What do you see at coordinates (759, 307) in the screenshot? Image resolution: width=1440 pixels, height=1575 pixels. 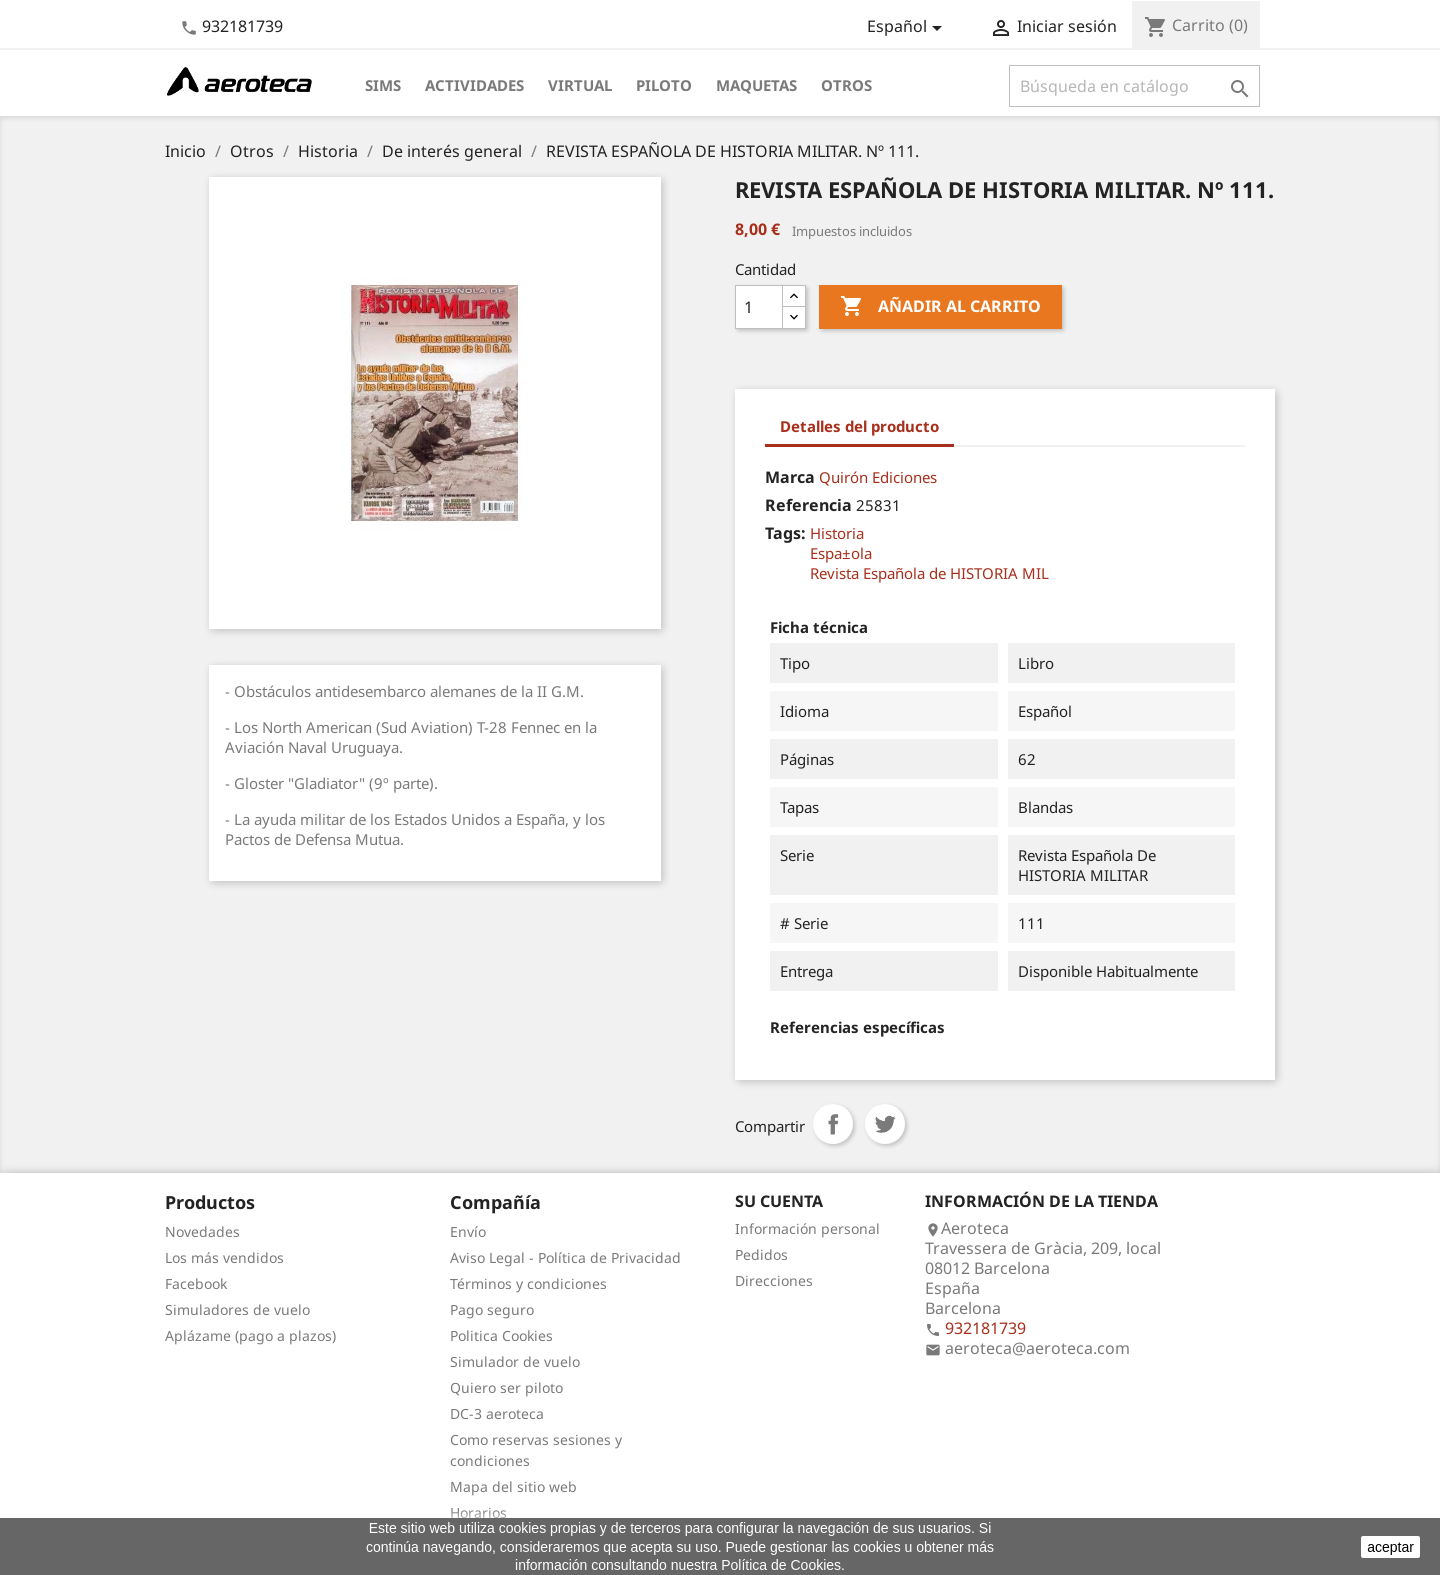 I see `[Cantidad]` at bounding box center [759, 307].